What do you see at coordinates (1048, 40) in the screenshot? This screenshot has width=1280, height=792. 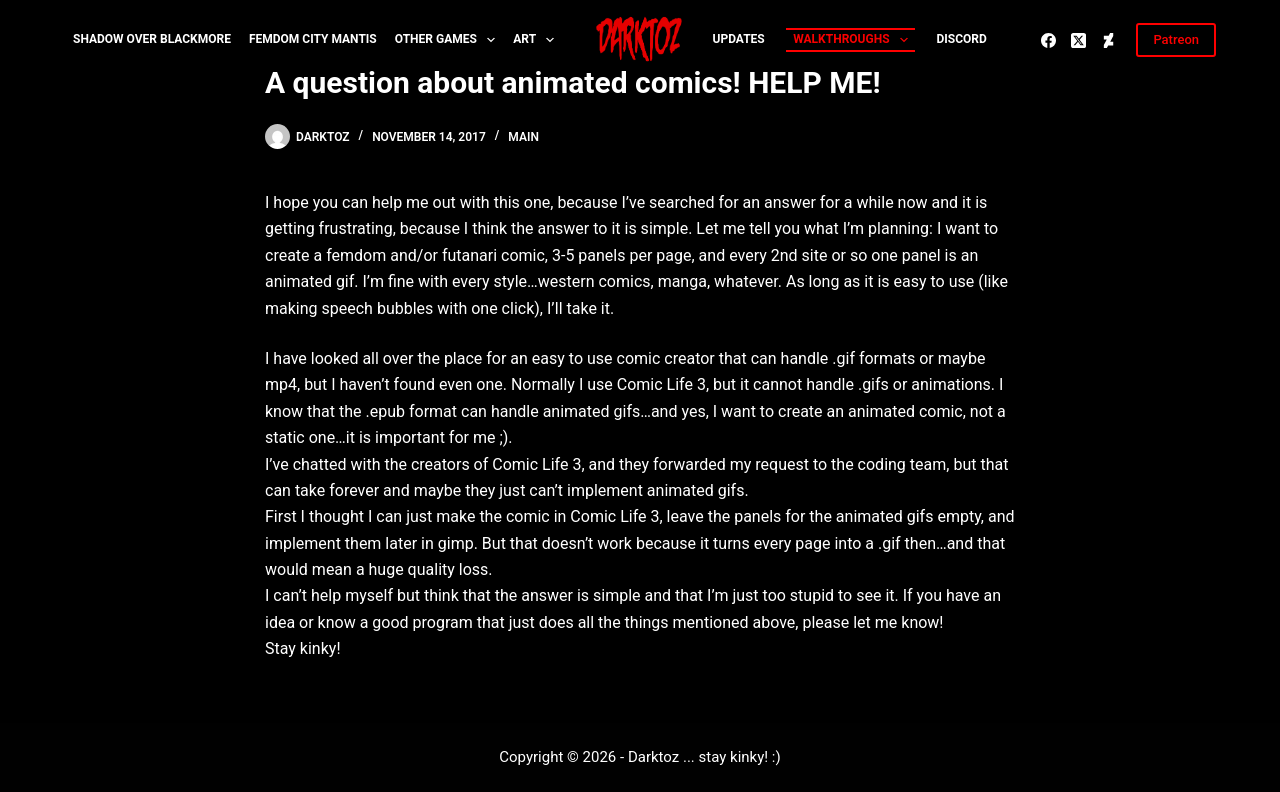 I see `[Facebook]` at bounding box center [1048, 40].